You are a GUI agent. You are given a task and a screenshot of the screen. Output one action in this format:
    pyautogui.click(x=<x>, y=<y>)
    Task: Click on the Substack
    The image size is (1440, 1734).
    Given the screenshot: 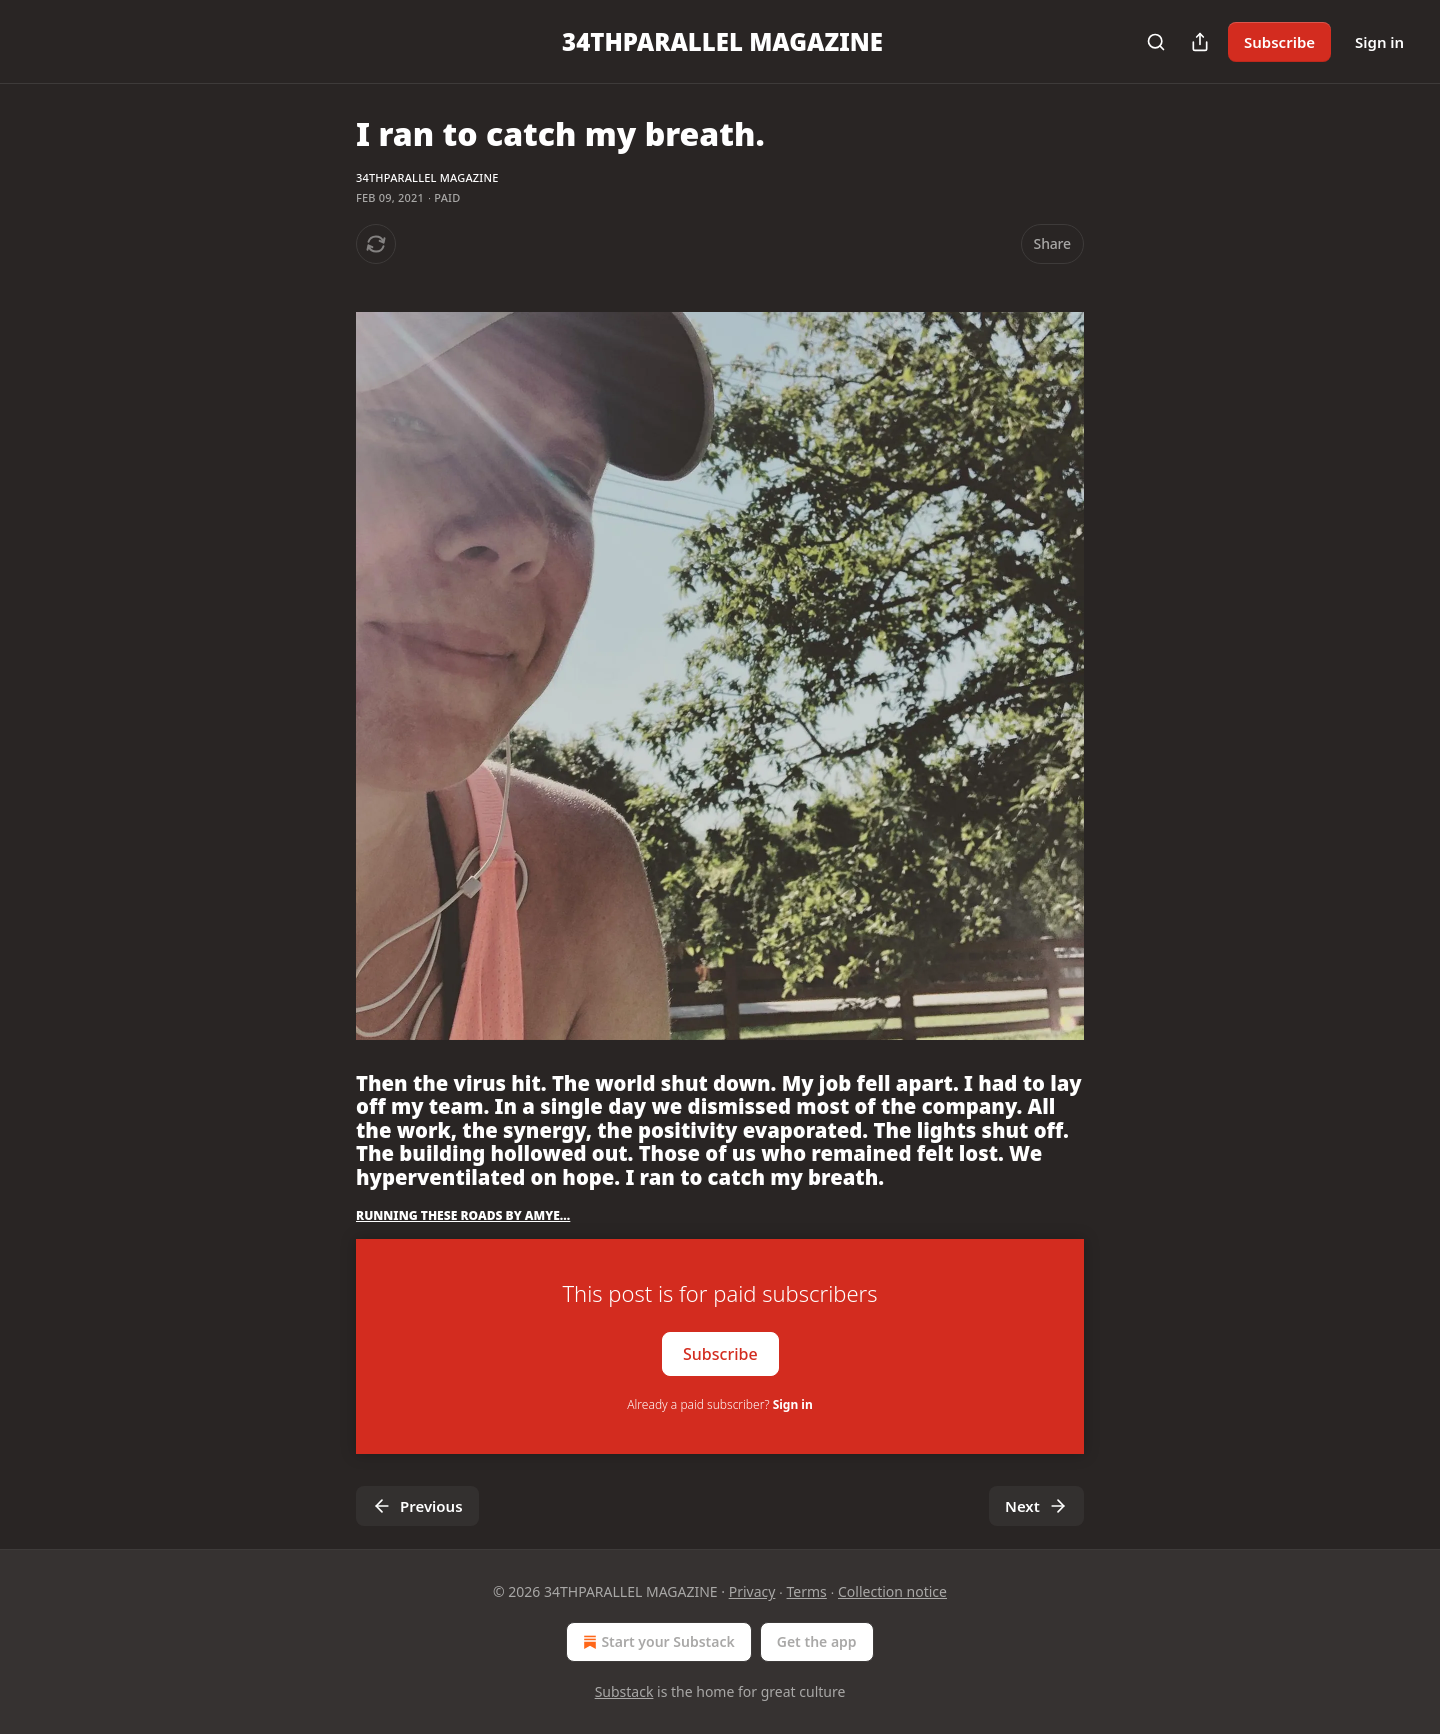 What is the action you would take?
    pyautogui.click(x=624, y=1691)
    